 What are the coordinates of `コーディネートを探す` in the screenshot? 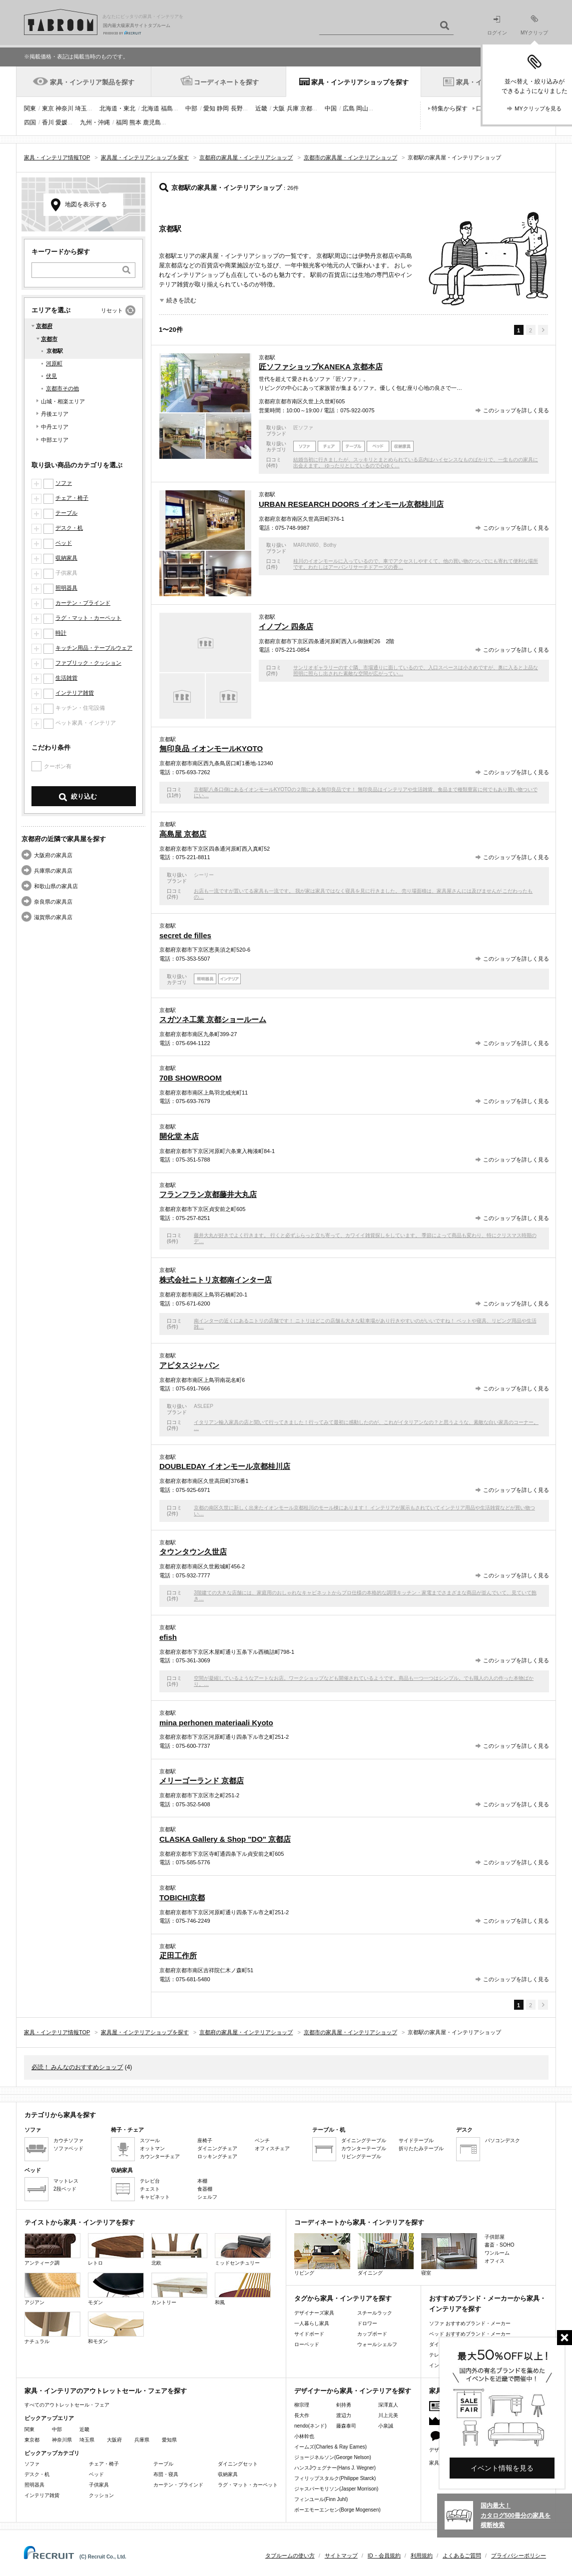 It's located at (226, 82).